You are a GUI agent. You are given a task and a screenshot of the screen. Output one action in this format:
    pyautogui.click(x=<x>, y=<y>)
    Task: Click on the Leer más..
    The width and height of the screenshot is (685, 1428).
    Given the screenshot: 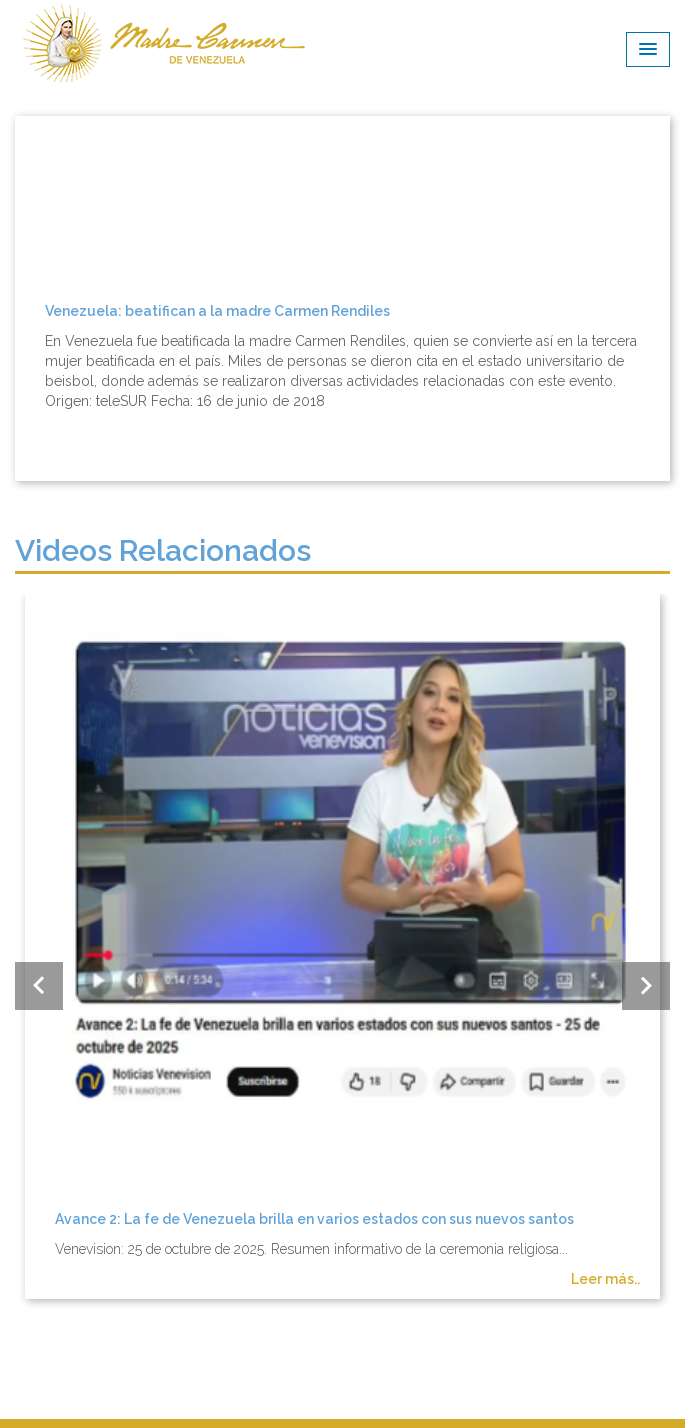 What is the action you would take?
    pyautogui.click(x=605, y=1279)
    